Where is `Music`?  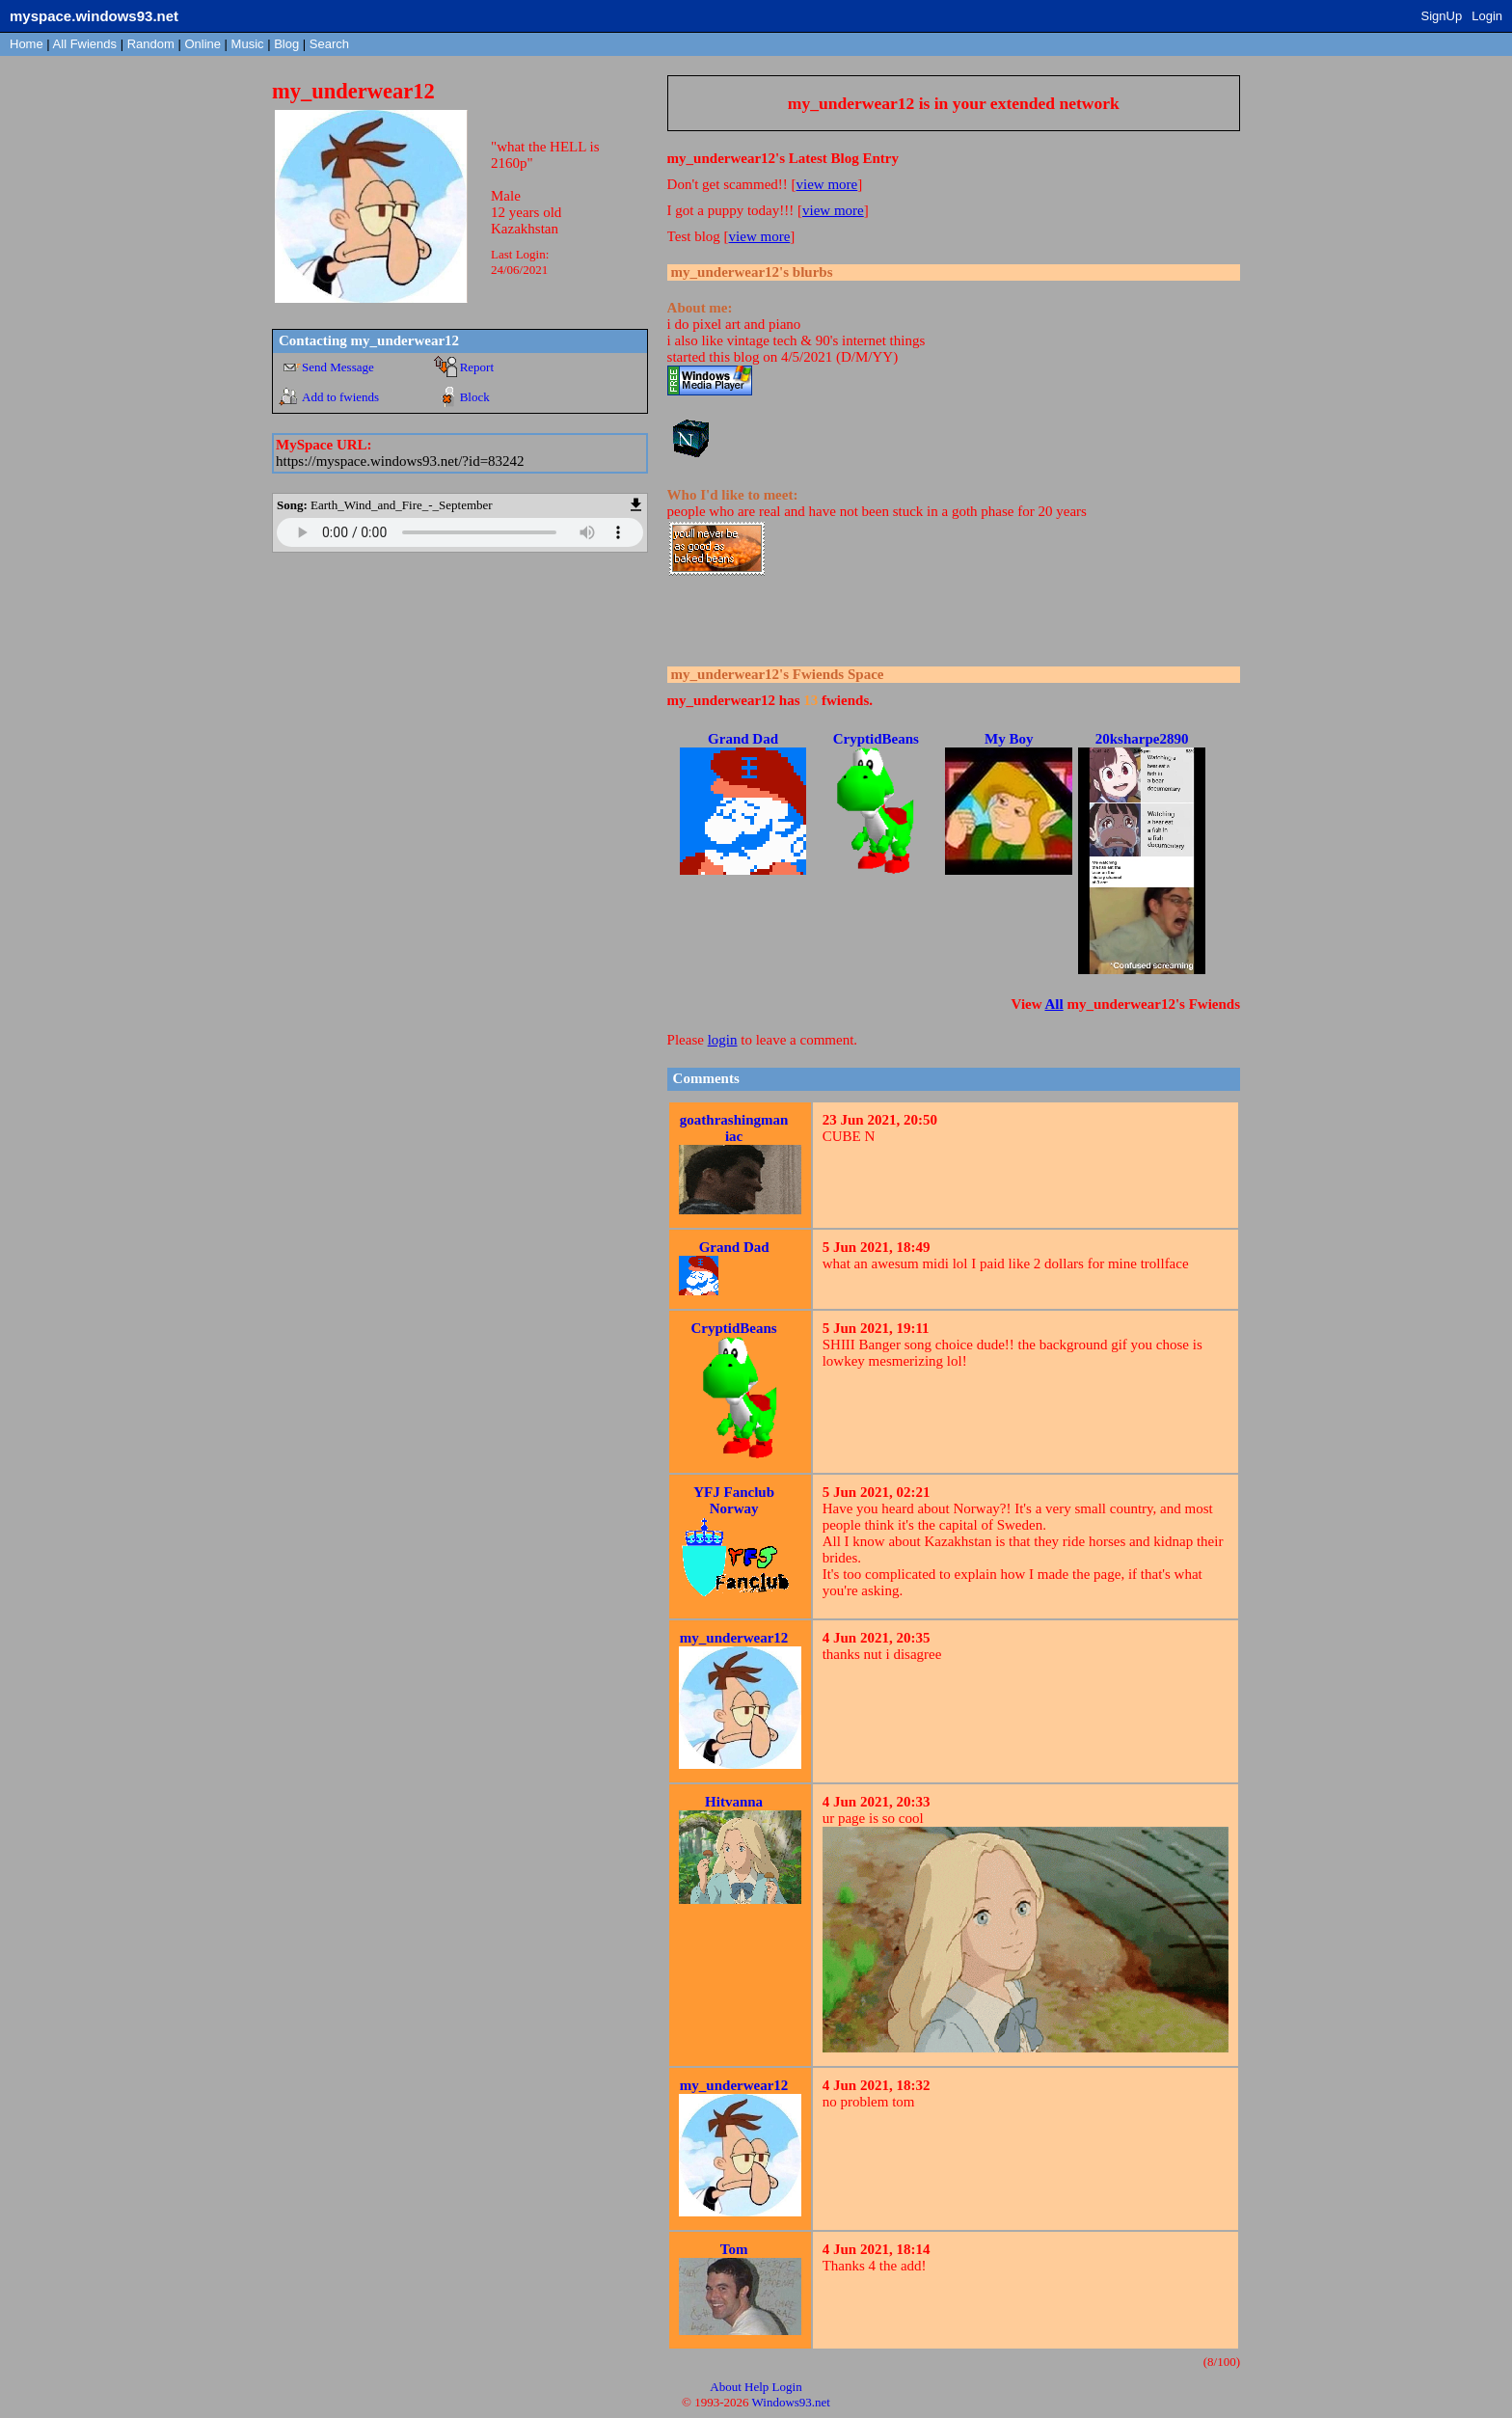 Music is located at coordinates (247, 44).